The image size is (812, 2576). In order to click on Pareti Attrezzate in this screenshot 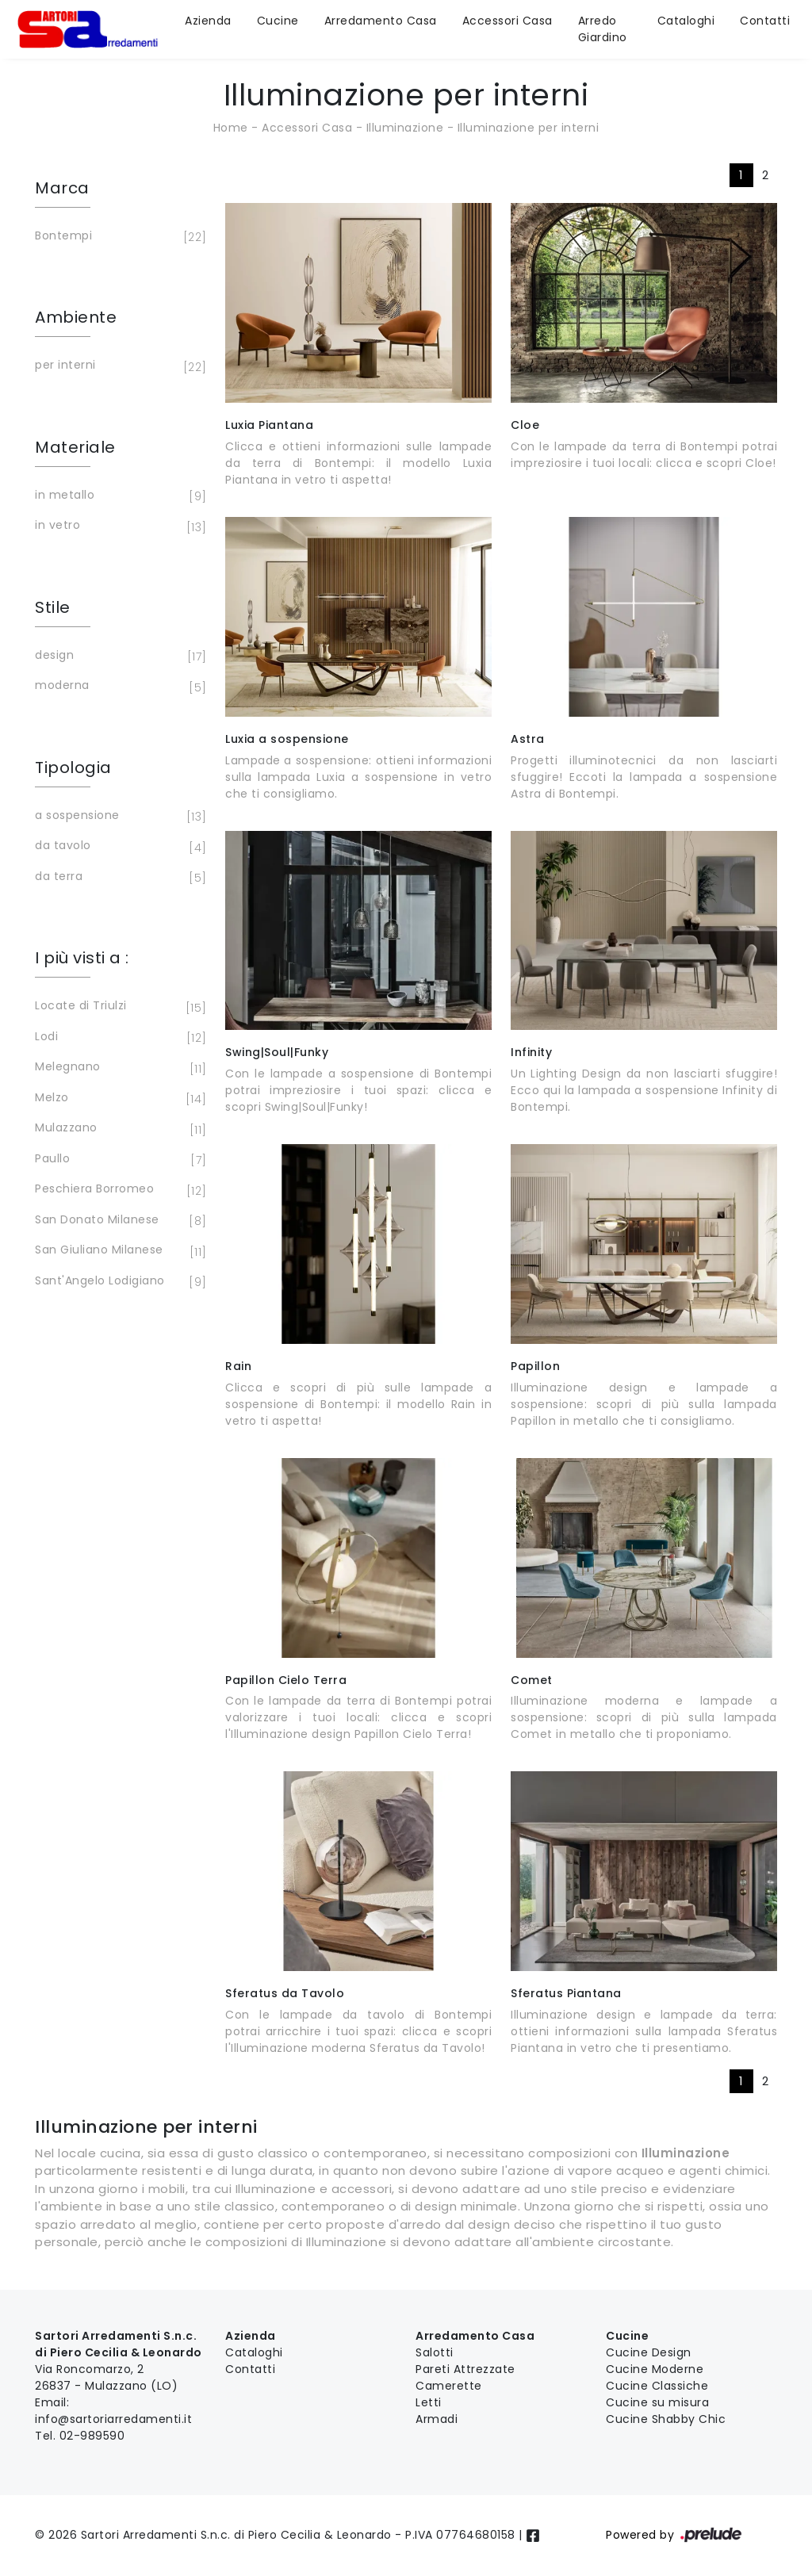, I will do `click(465, 2369)`.